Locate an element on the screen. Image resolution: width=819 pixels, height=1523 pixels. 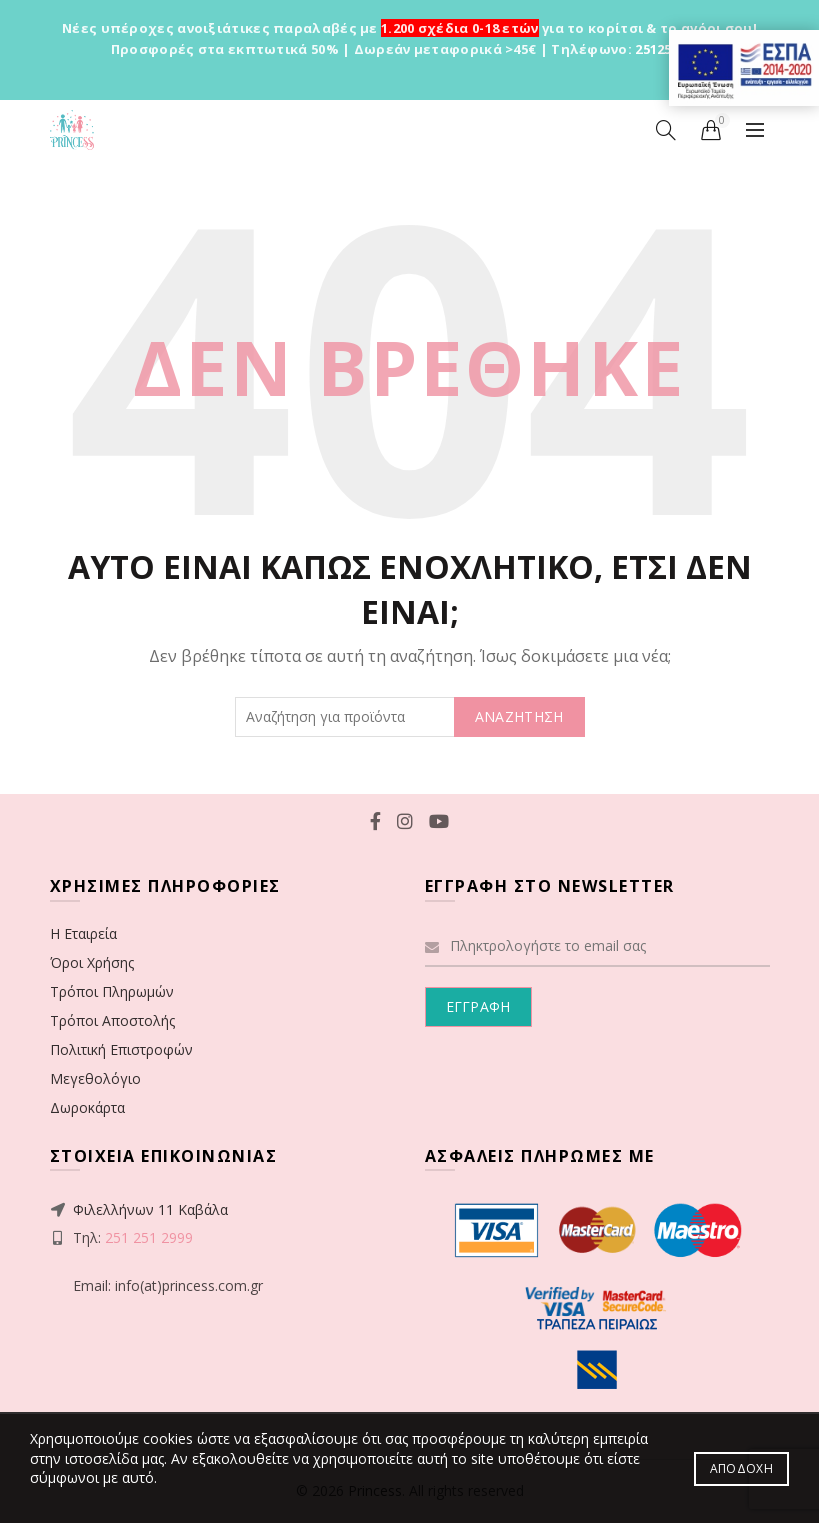
Μεγεθολόγιο is located at coordinates (95, 1078).